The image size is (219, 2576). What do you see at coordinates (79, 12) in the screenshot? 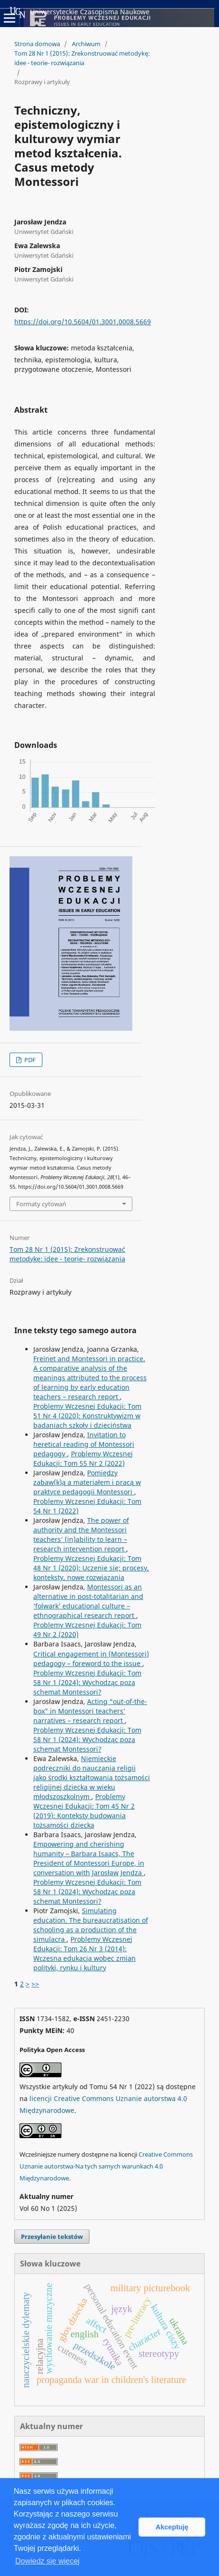
I see `Uniwersyteckie Czasopisma Naukowe` at bounding box center [79, 12].